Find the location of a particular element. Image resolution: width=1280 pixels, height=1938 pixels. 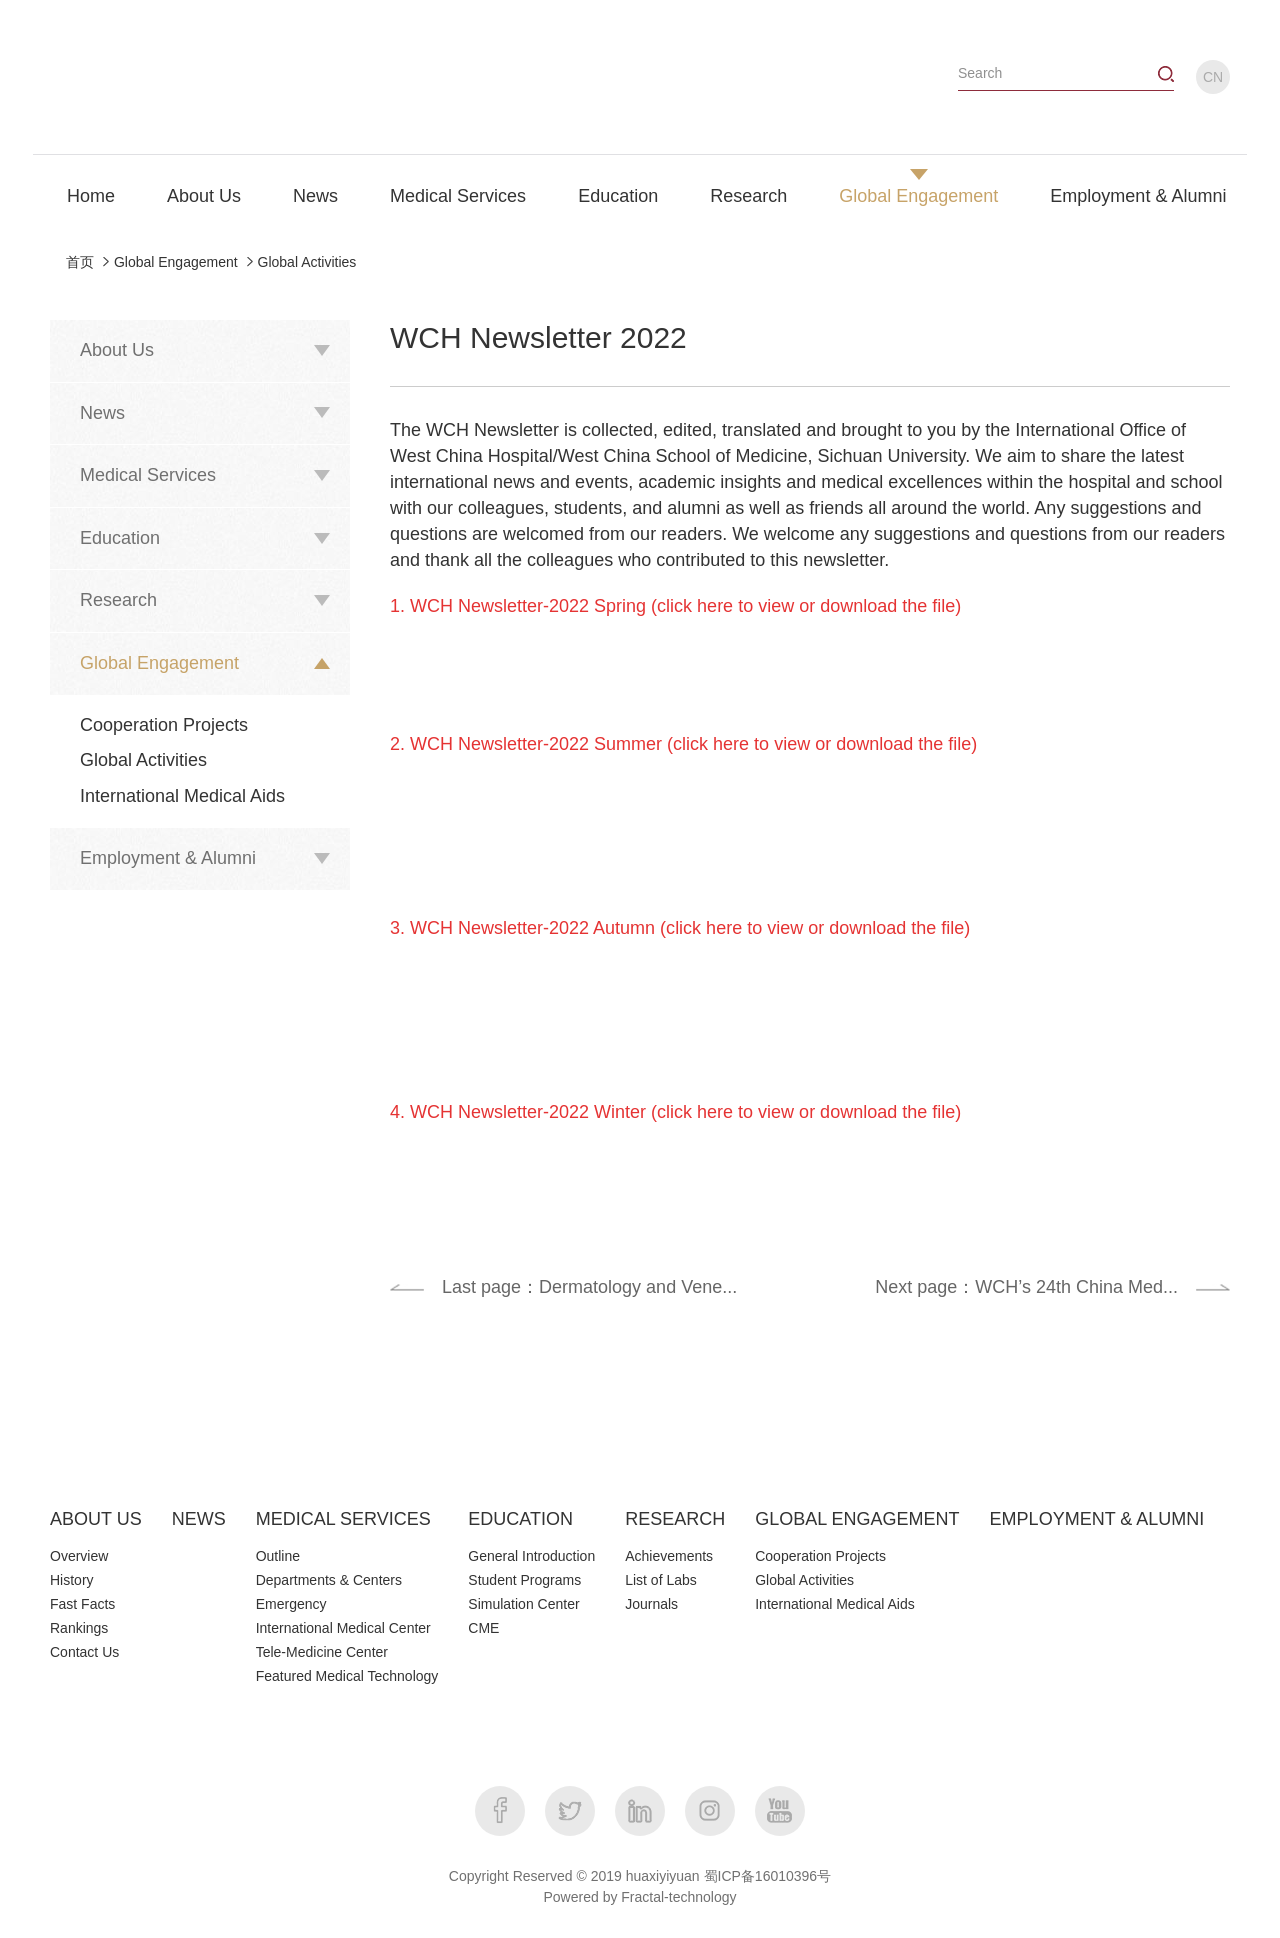

Cooperation Projects is located at coordinates (164, 725).